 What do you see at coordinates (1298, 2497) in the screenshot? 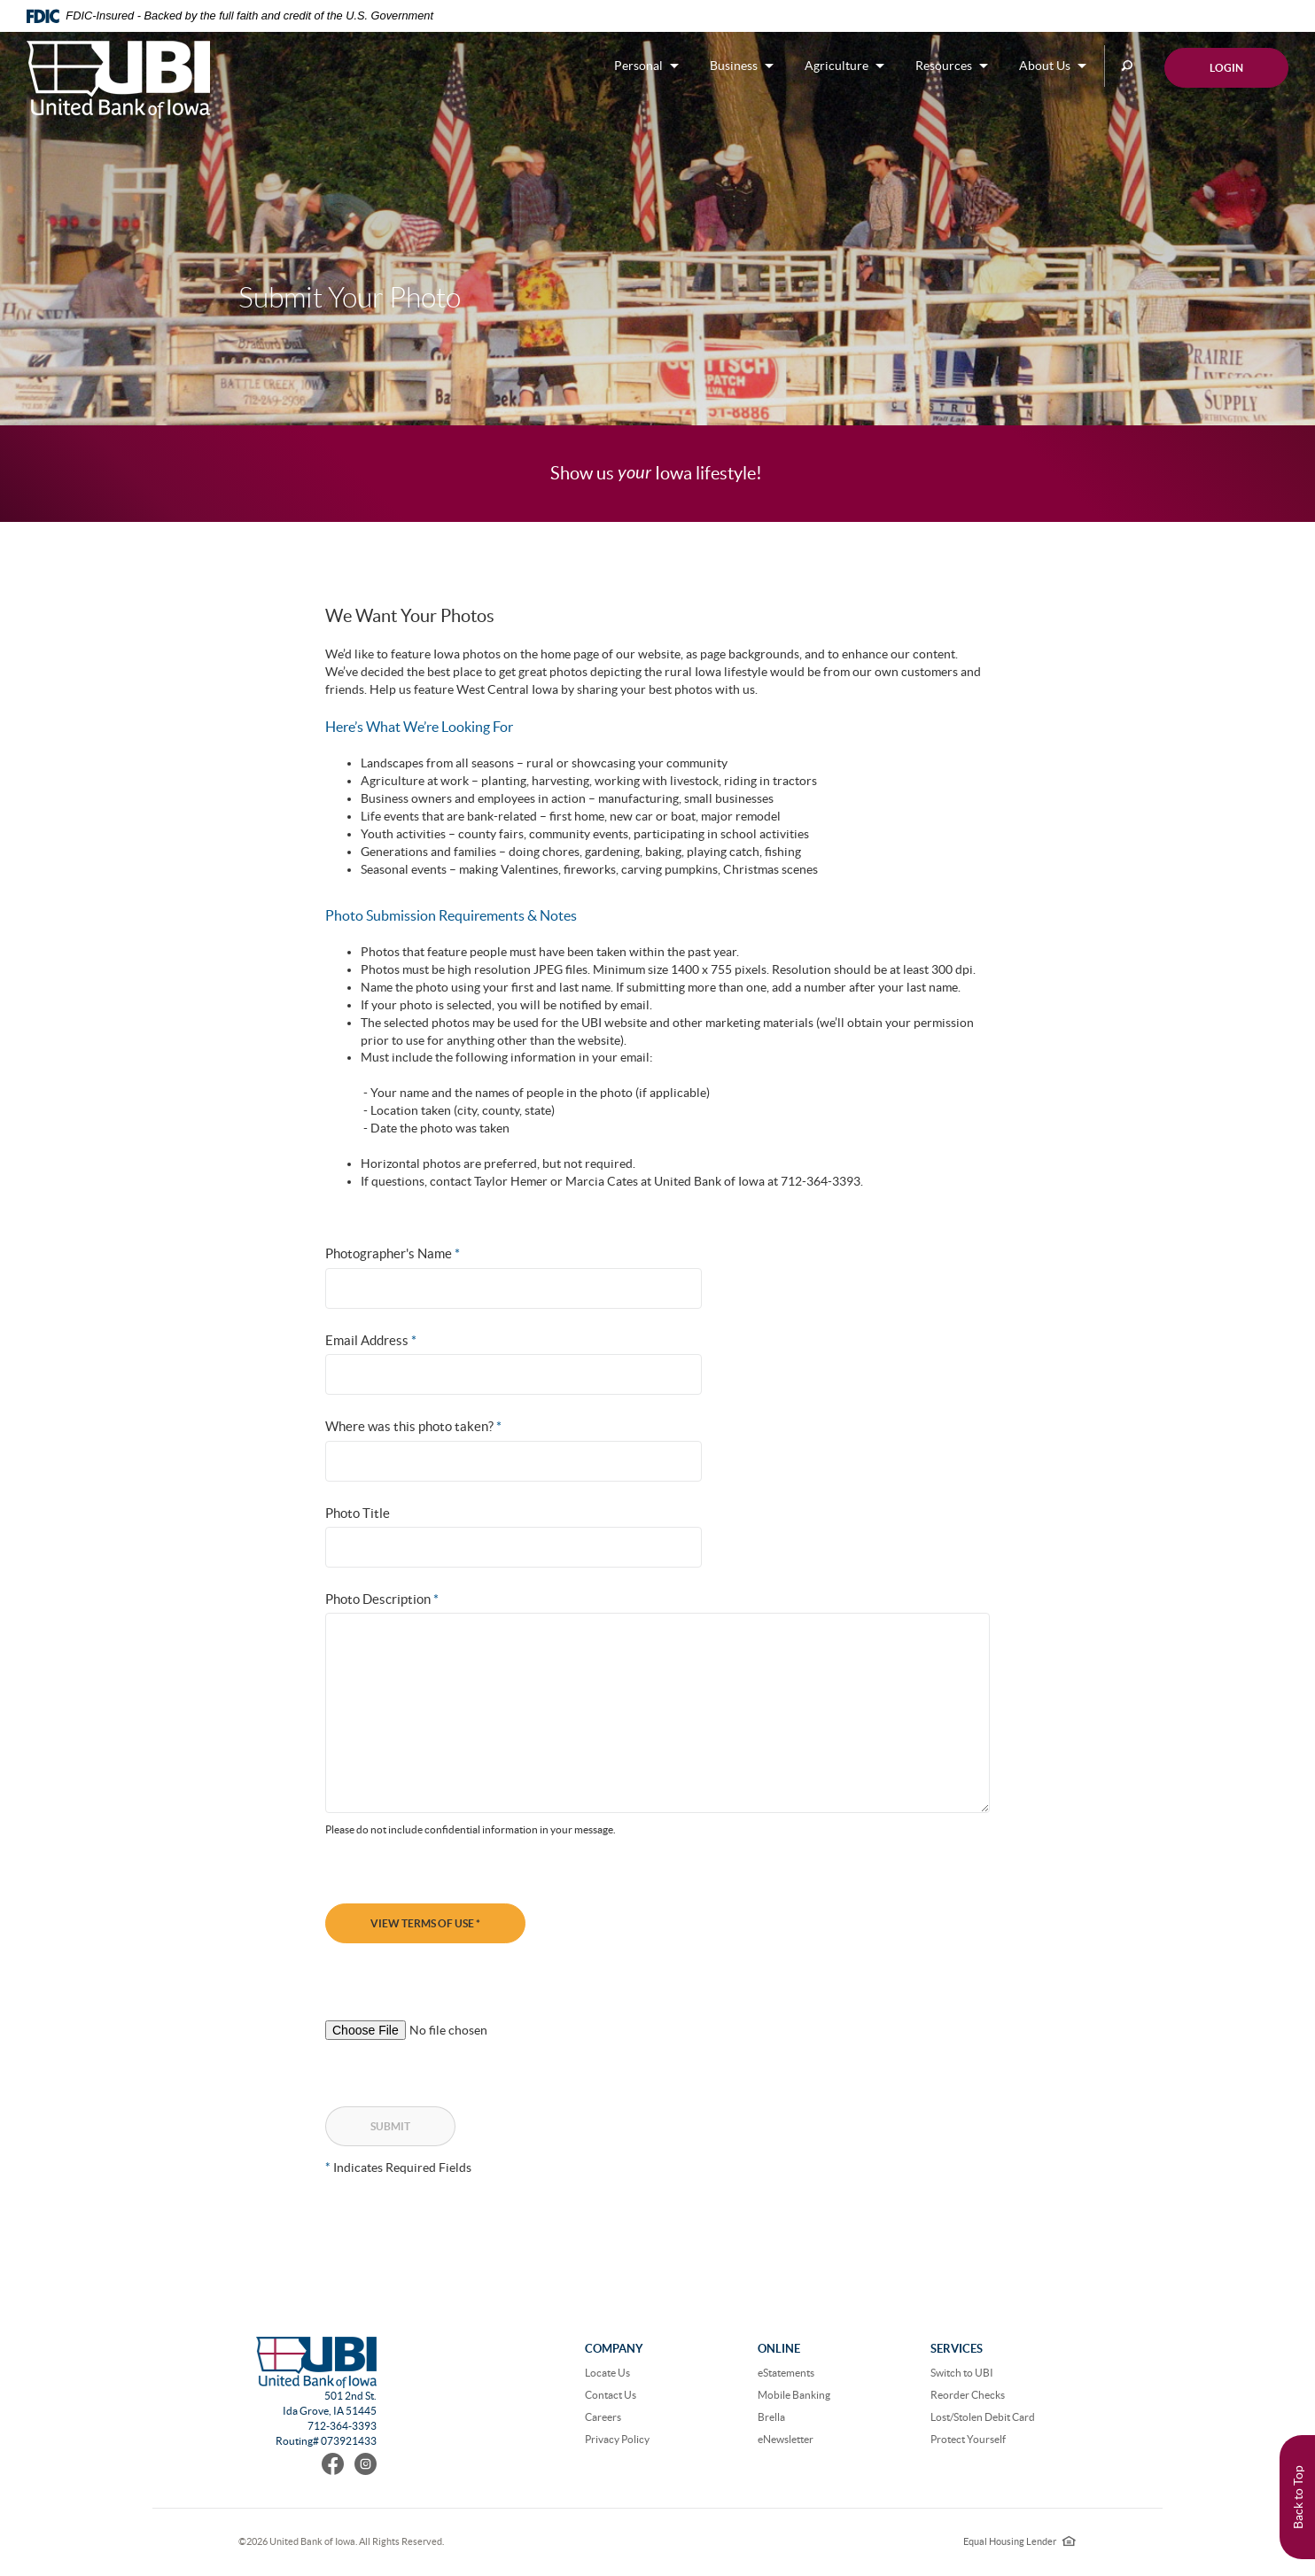
I see `Back to Top` at bounding box center [1298, 2497].